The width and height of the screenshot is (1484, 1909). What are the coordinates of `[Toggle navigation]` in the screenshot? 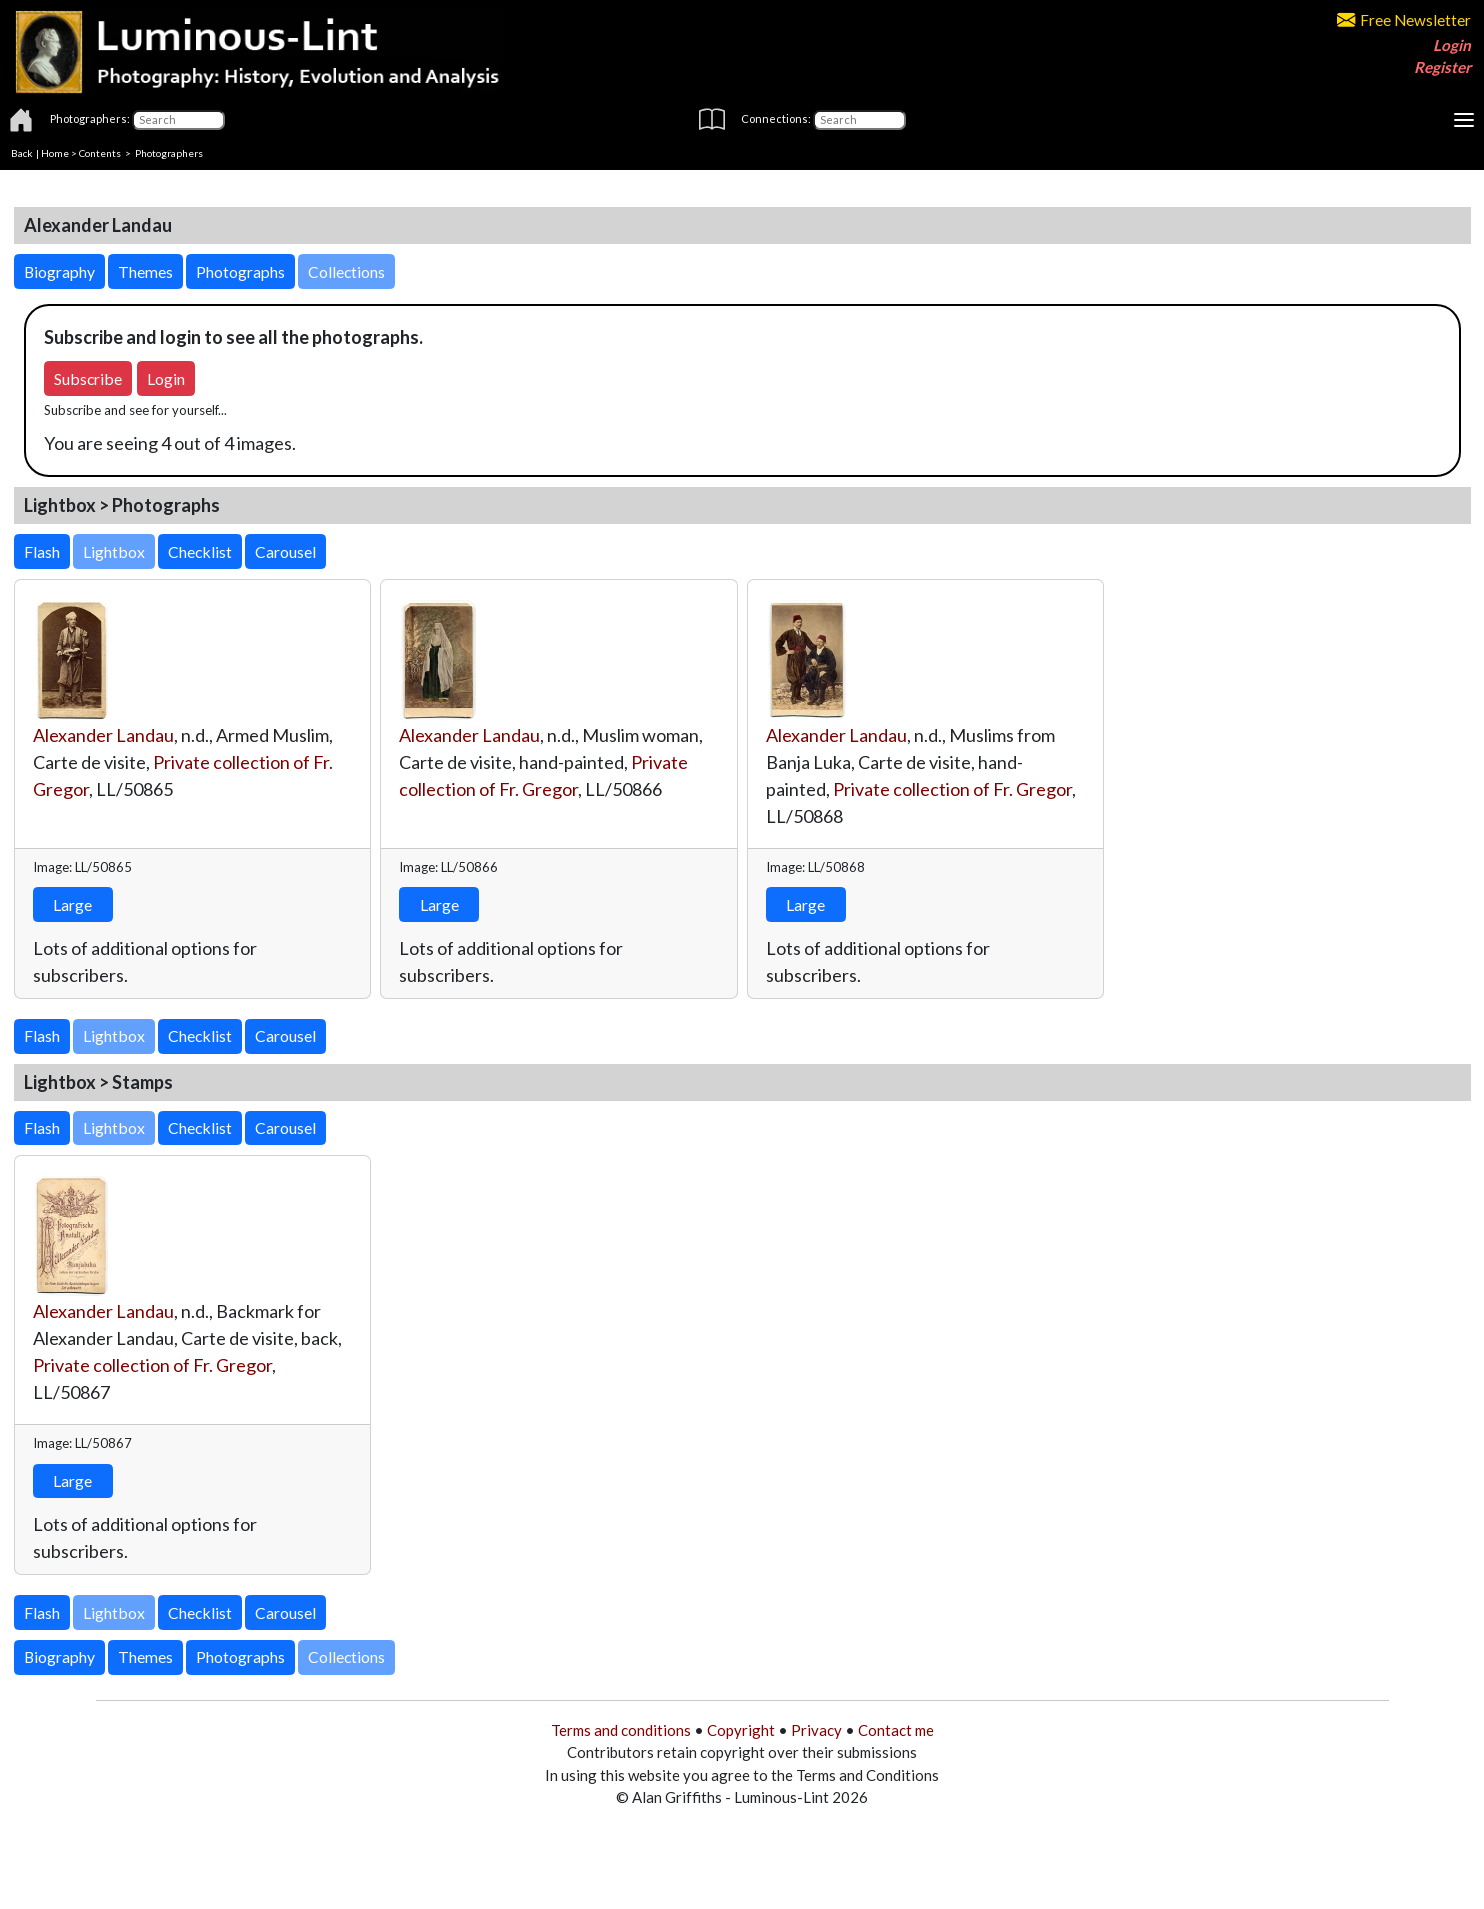 It's located at (1464, 120).